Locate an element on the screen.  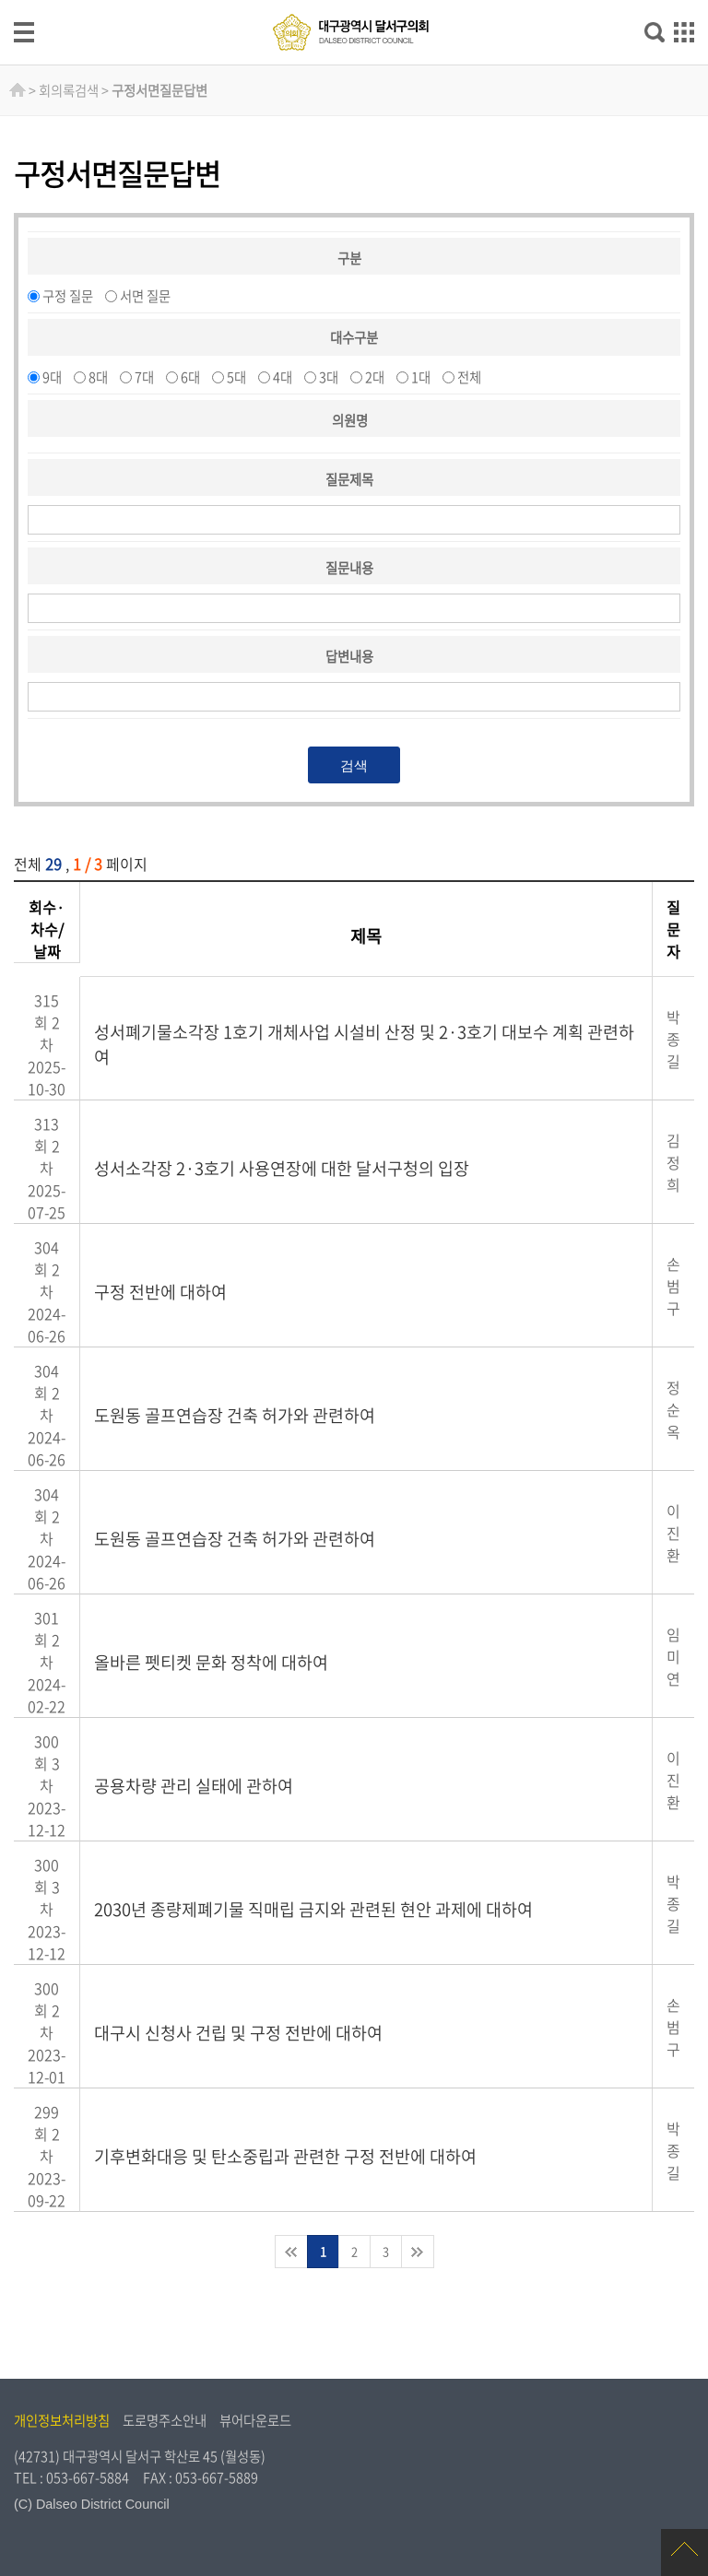
2대 is located at coordinates (374, 377).